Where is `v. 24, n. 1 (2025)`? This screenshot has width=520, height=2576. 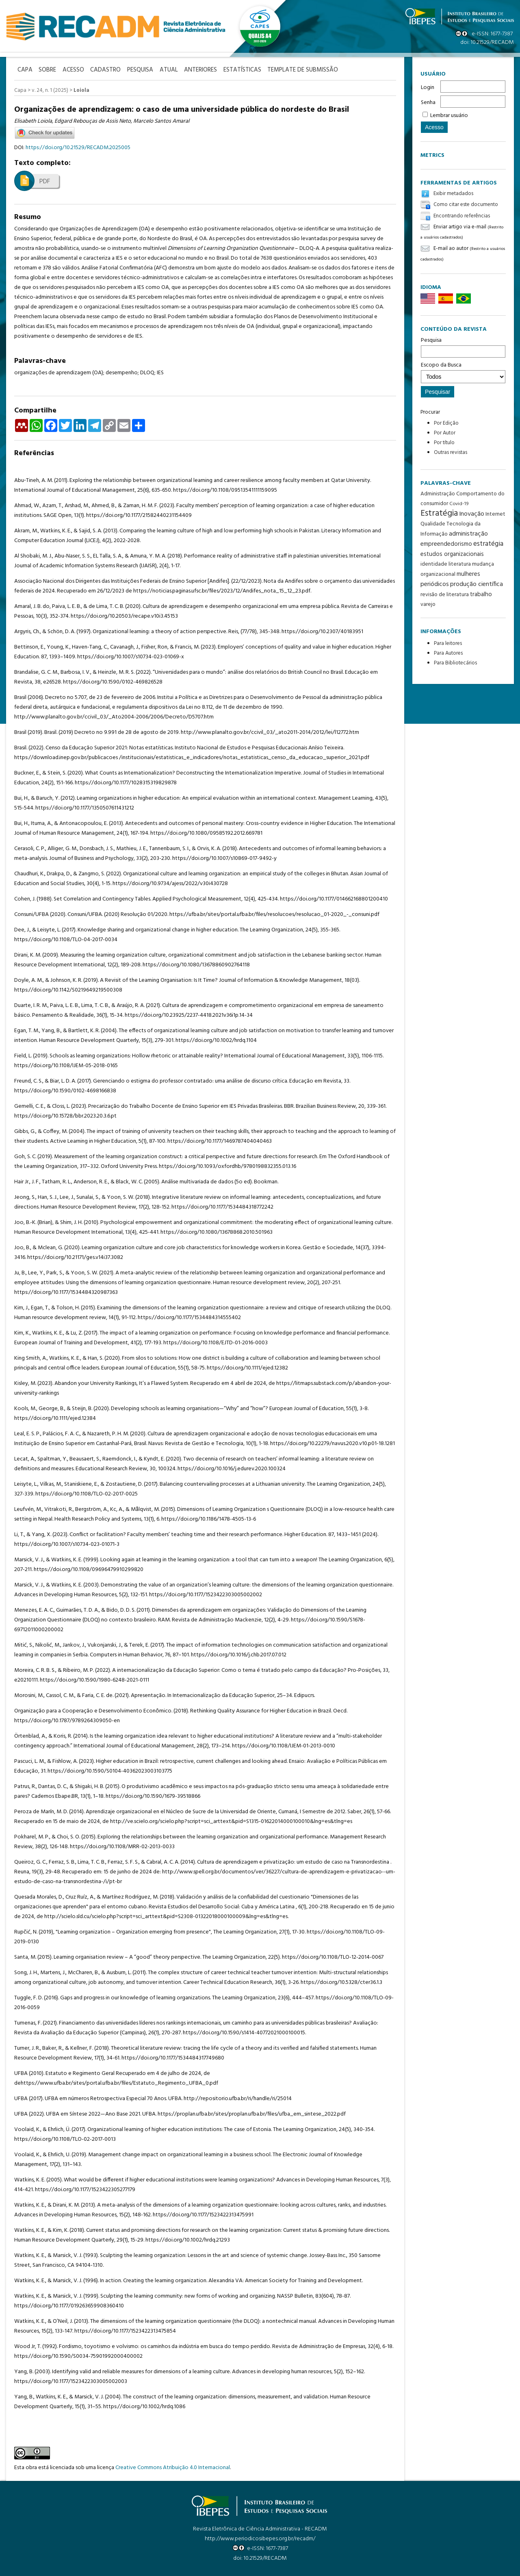 v. 24, n. 1 (2025) is located at coordinates (50, 89).